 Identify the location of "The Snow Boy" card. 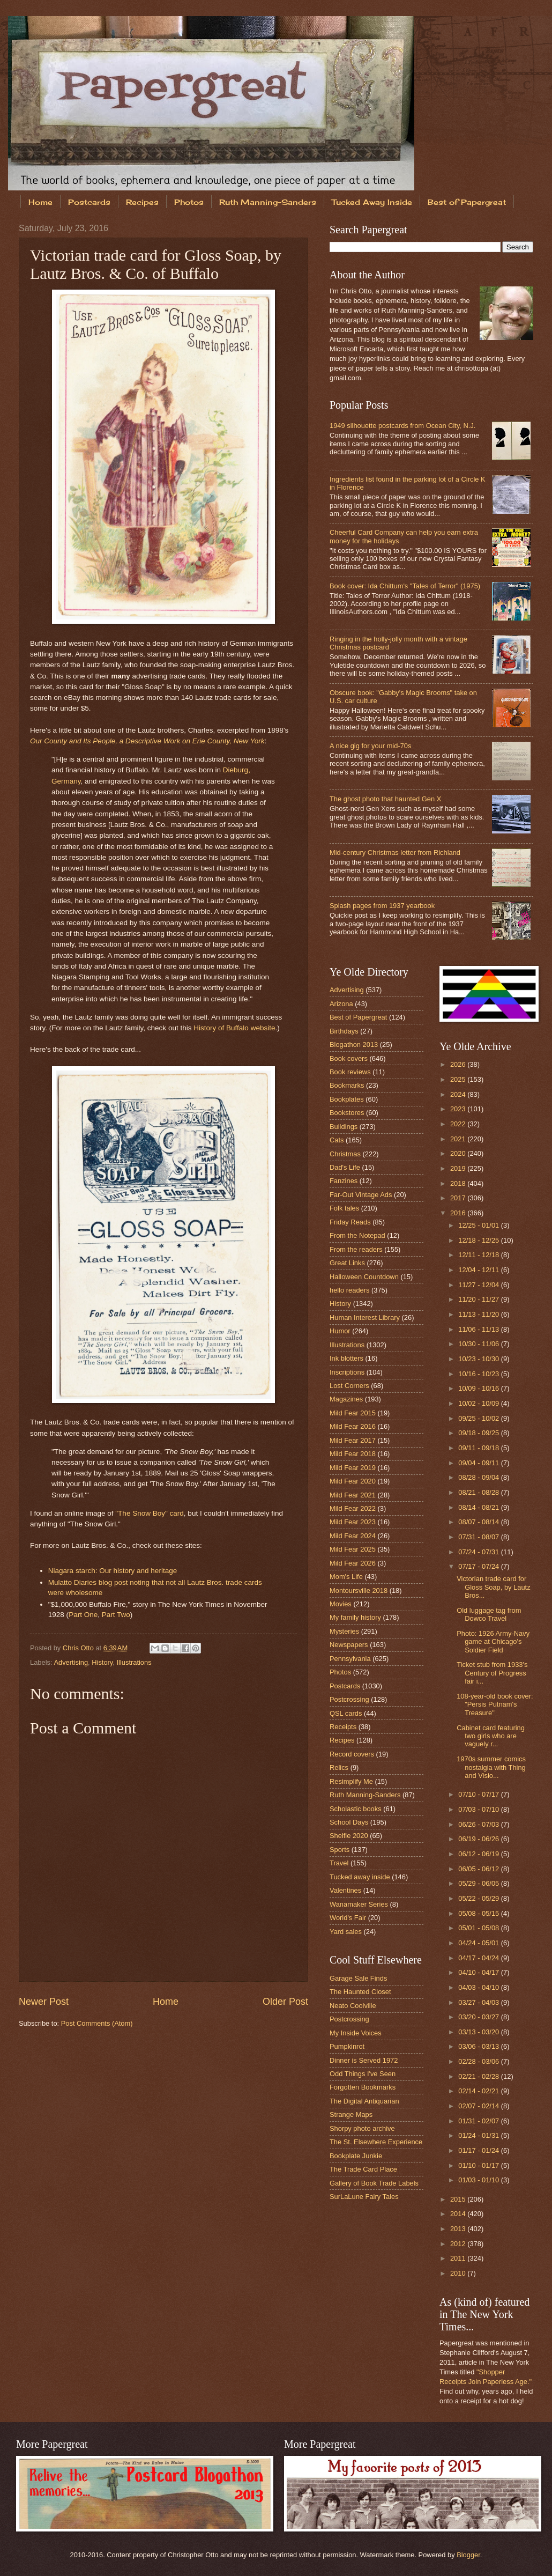
(149, 1513).